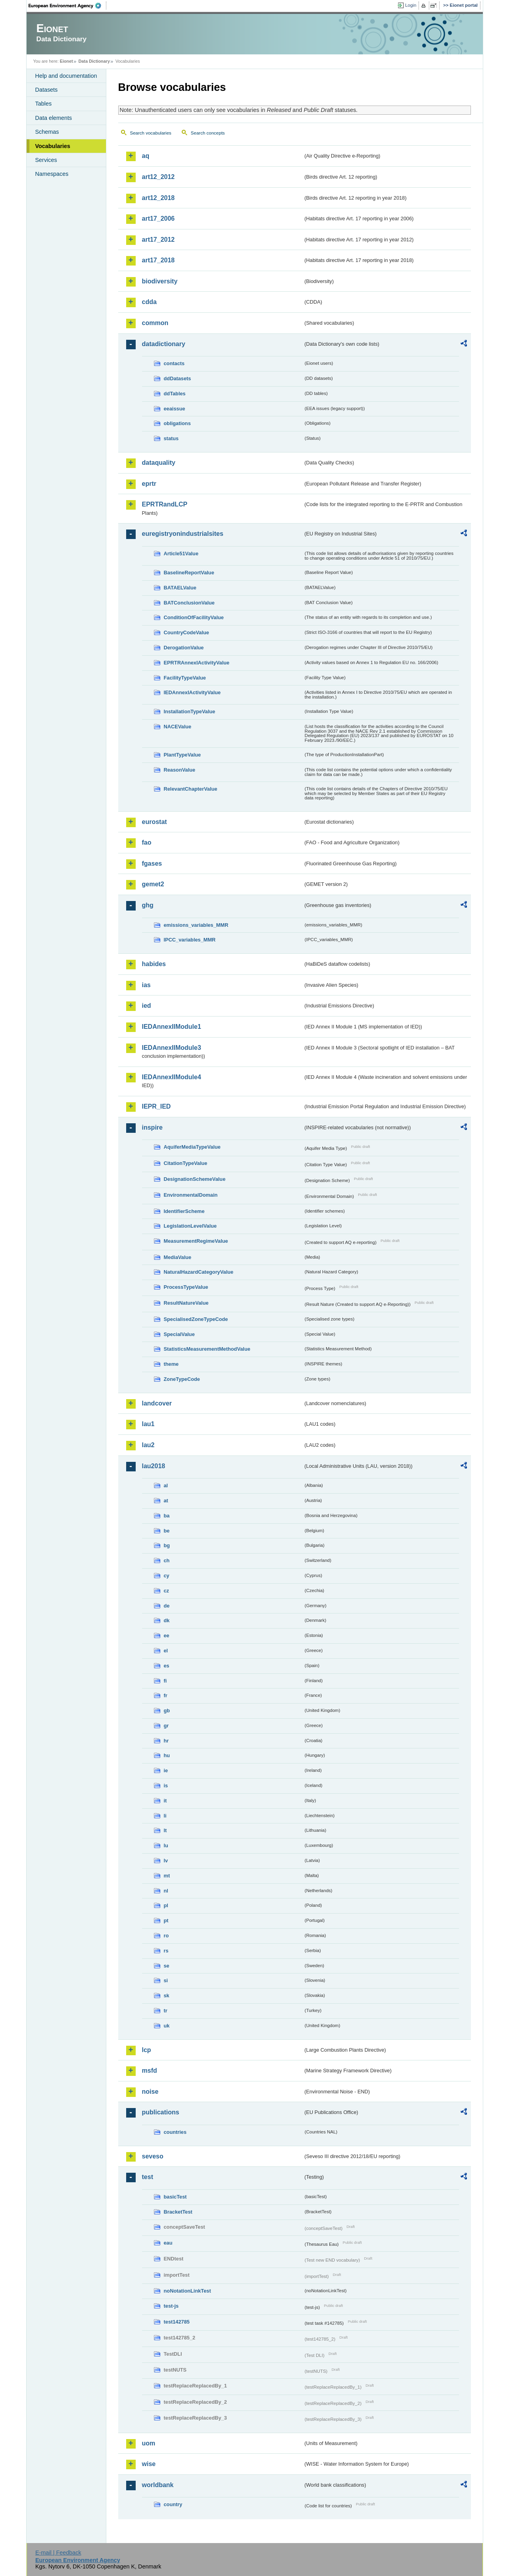 This screenshot has height=2576, width=509. Describe the element at coordinates (182, 755) in the screenshot. I see `PlantTypeValue` at that location.